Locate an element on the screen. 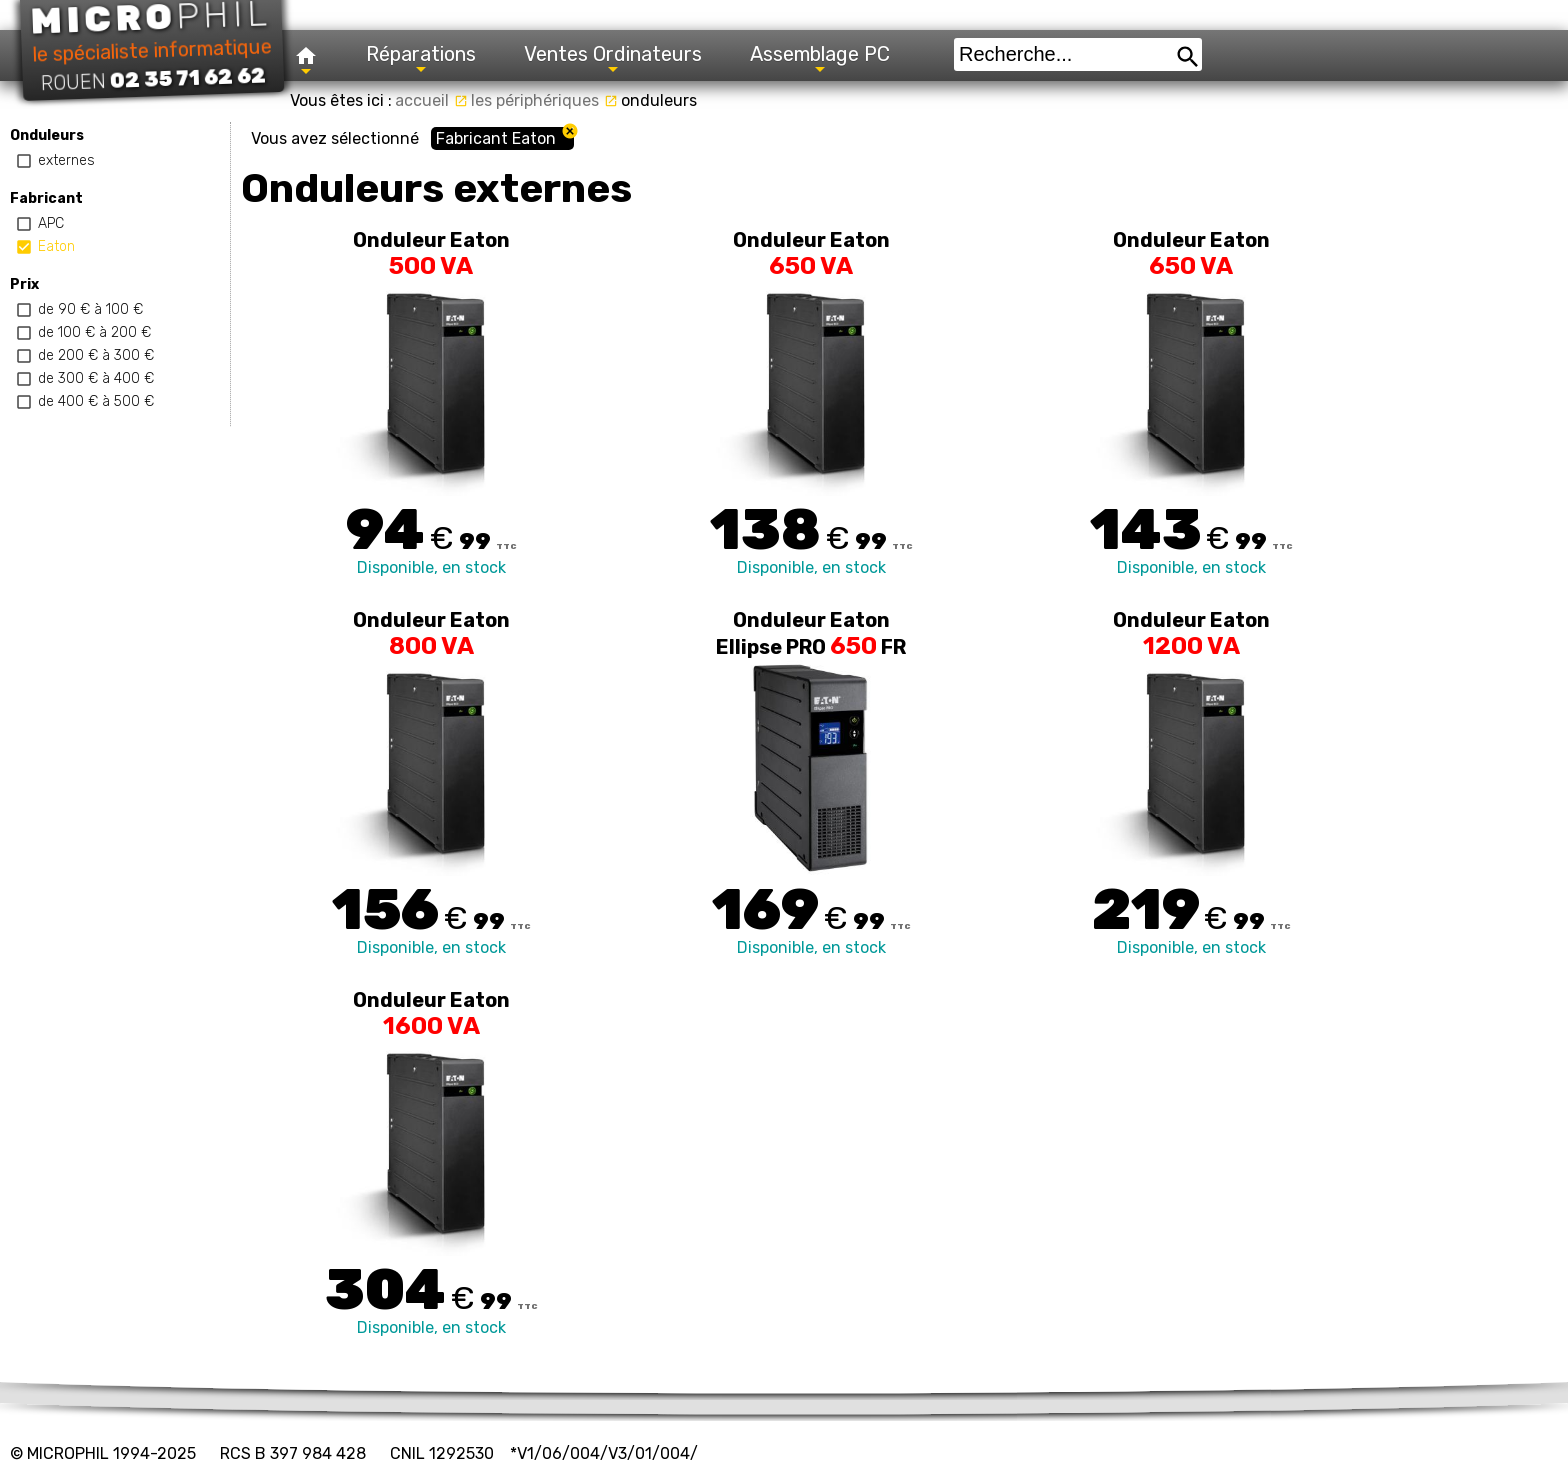 The width and height of the screenshot is (1568, 1473). Fabricant is located at coordinates (46, 198).